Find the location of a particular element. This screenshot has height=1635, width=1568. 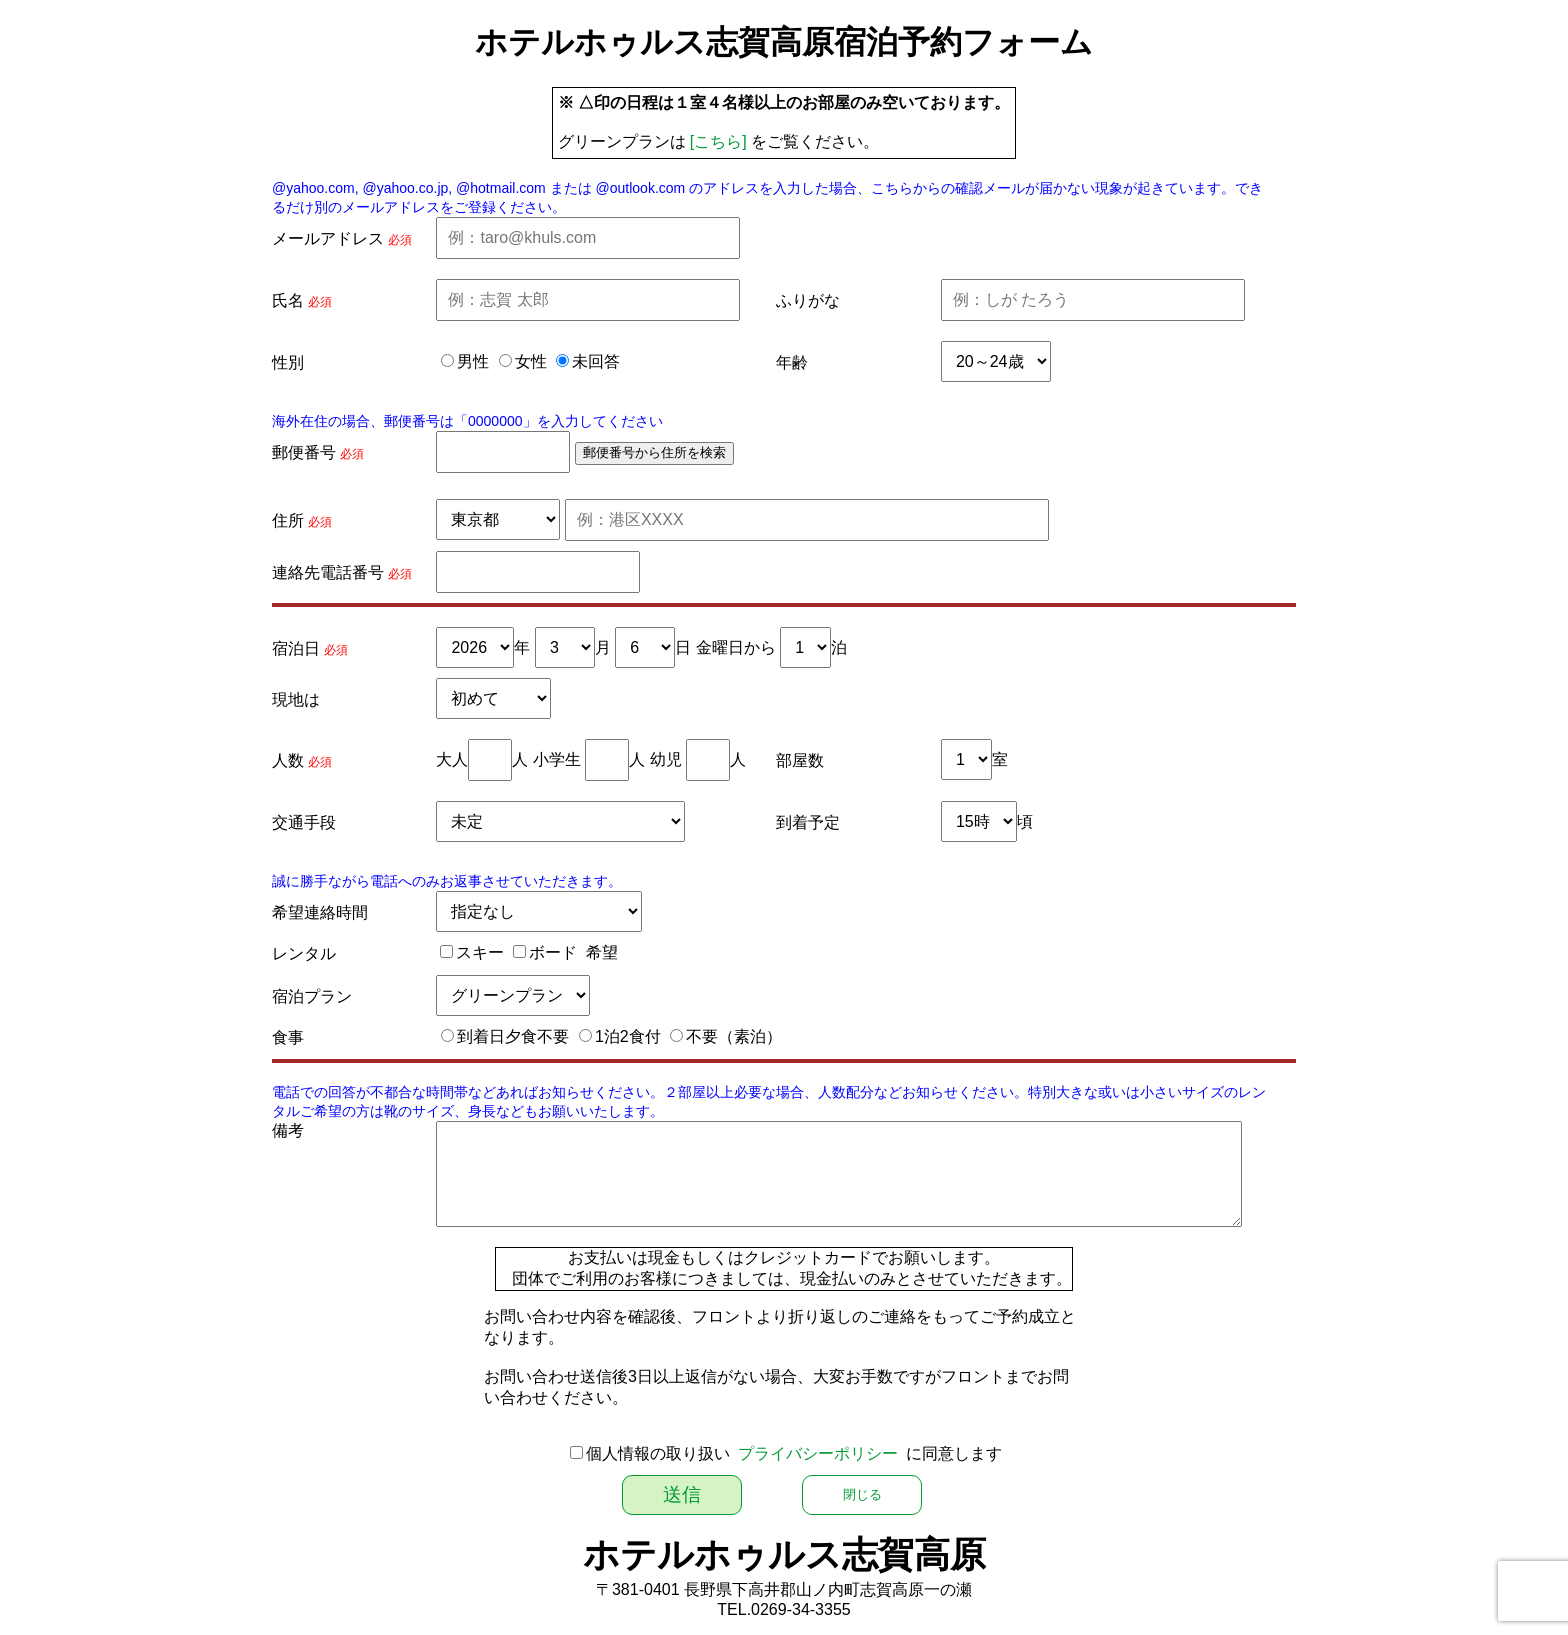

人数 is located at coordinates (288, 760).